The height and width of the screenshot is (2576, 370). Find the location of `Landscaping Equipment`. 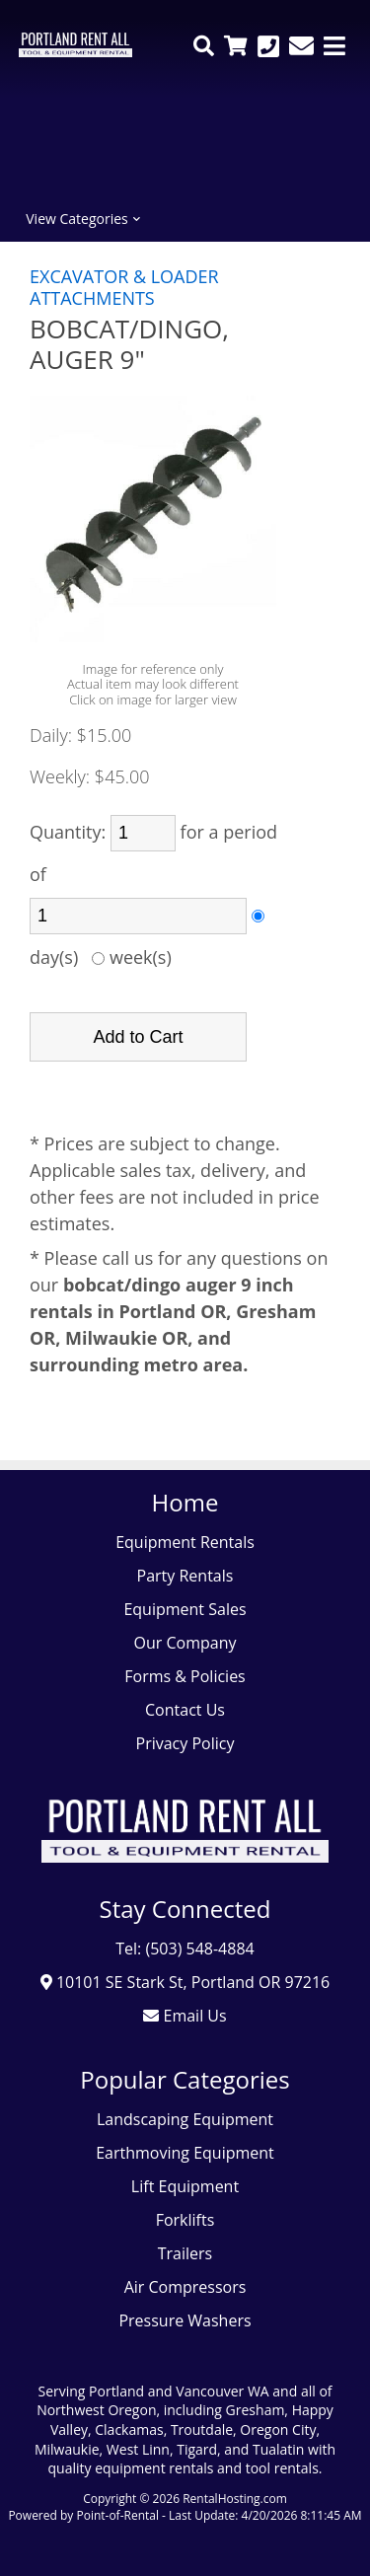

Landscaping Equipment is located at coordinates (185, 2119).